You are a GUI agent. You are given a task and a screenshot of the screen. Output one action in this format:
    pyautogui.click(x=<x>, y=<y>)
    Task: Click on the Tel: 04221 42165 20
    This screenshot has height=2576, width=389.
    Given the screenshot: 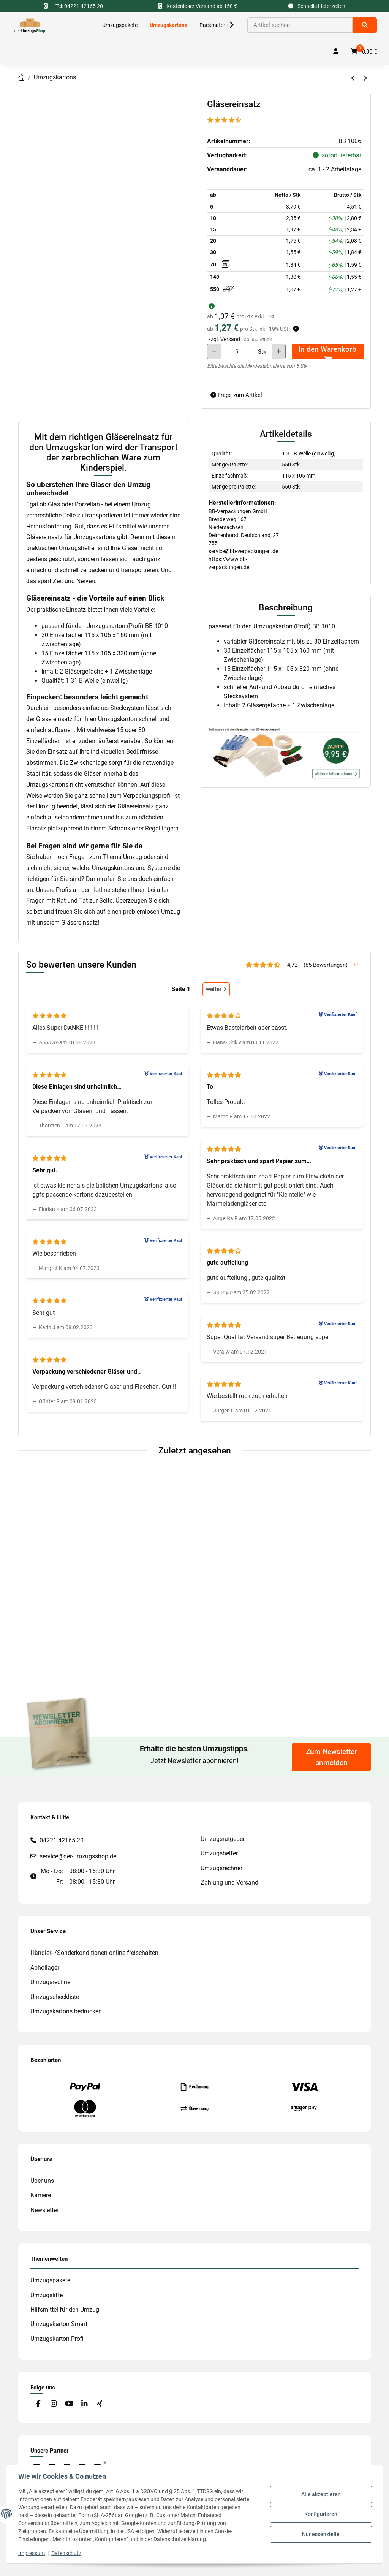 What is the action you would take?
    pyautogui.click(x=79, y=6)
    